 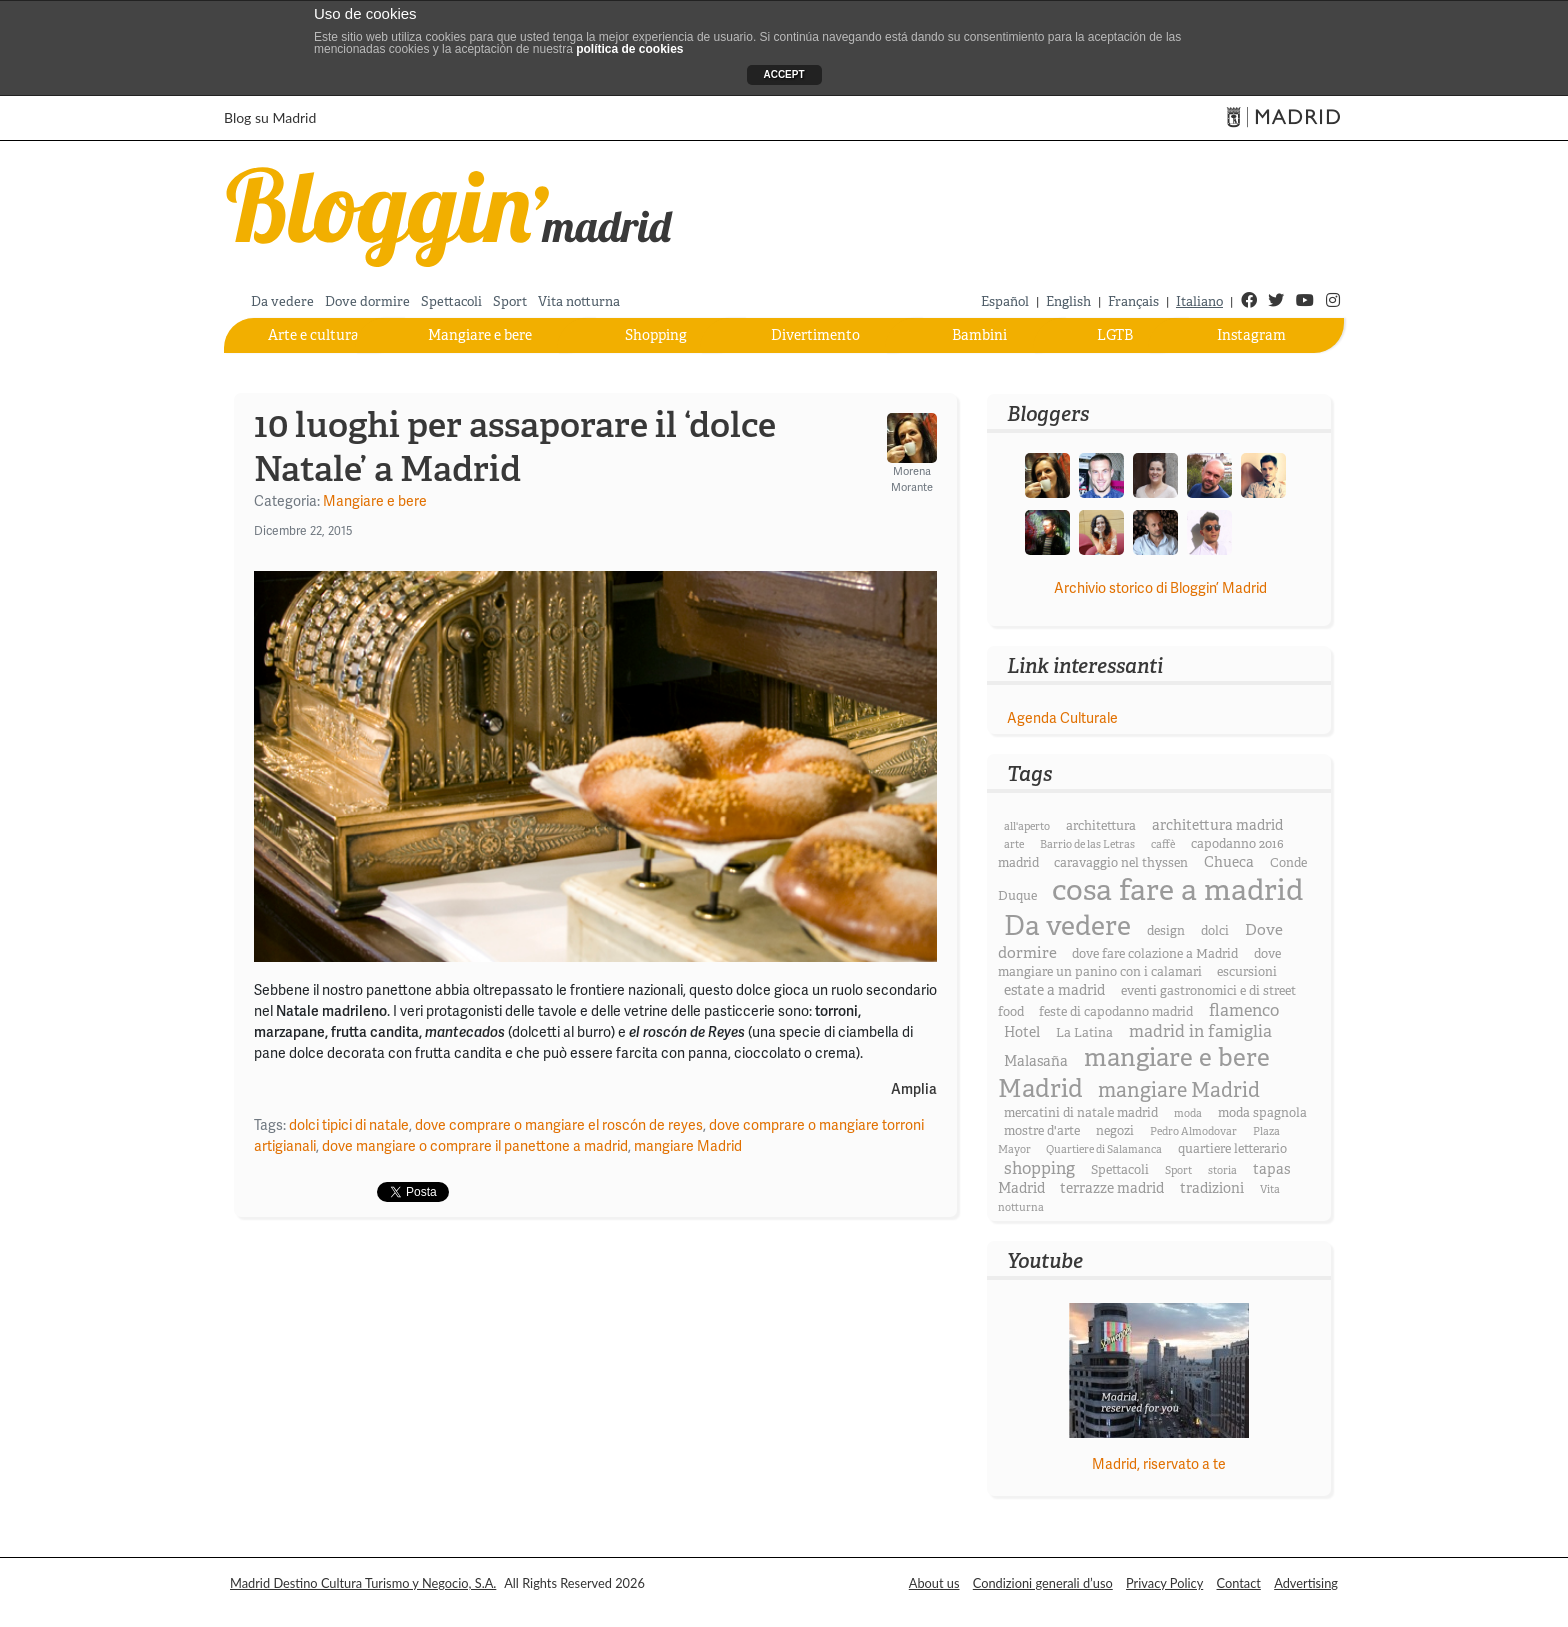 What do you see at coordinates (1160, 588) in the screenshot?
I see `Archivio storico di Bloggin’ Madrid` at bounding box center [1160, 588].